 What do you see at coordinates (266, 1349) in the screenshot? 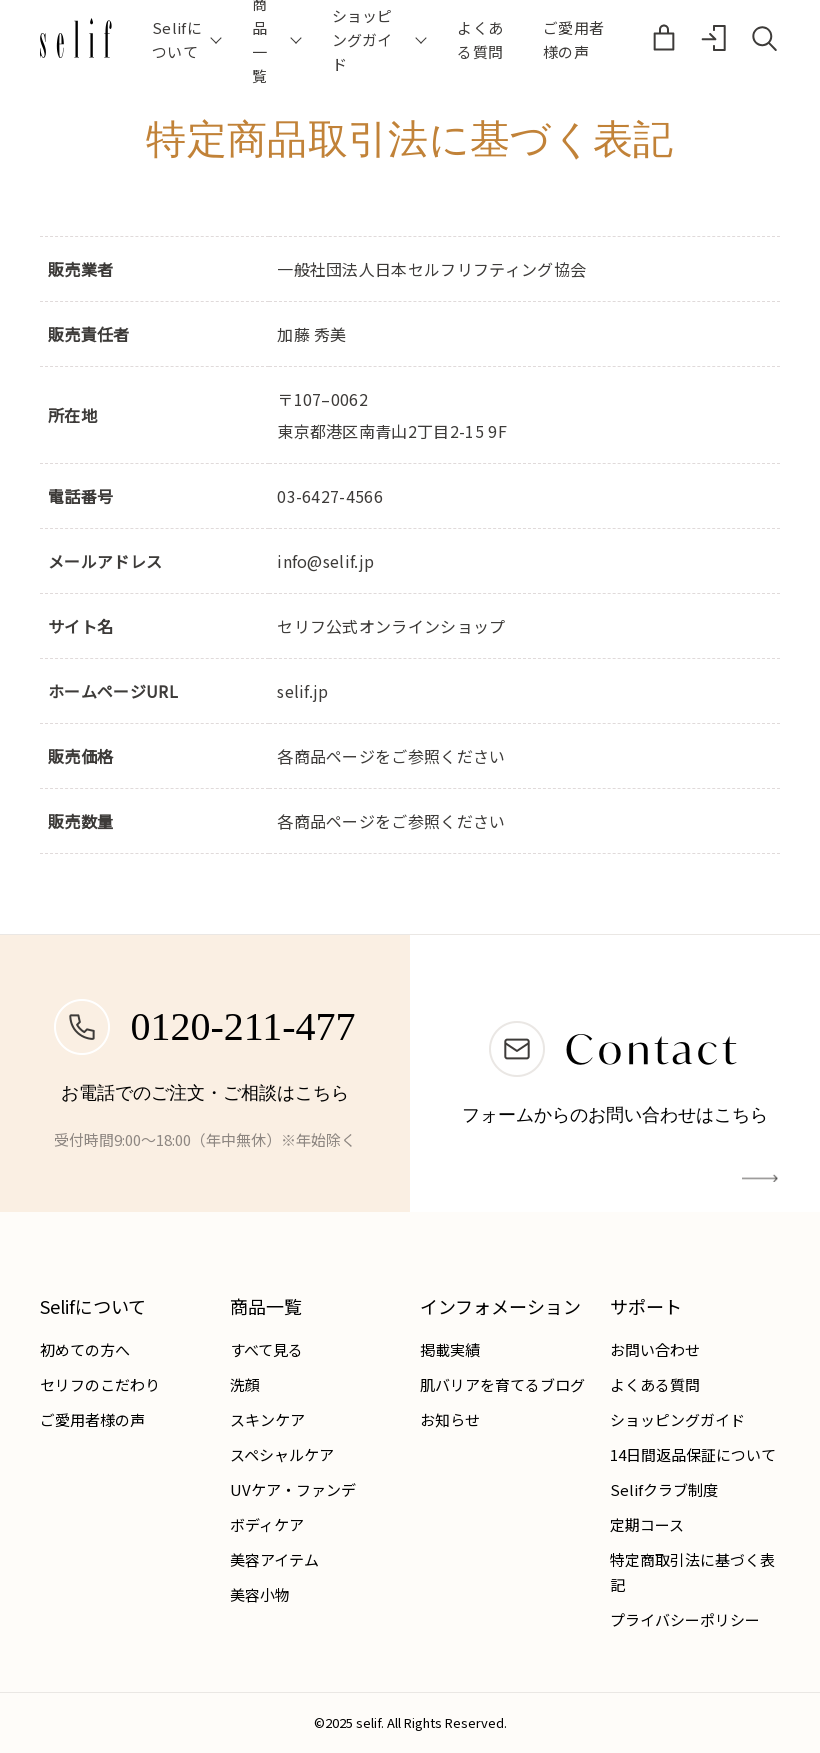
I see `すべて見る` at bounding box center [266, 1349].